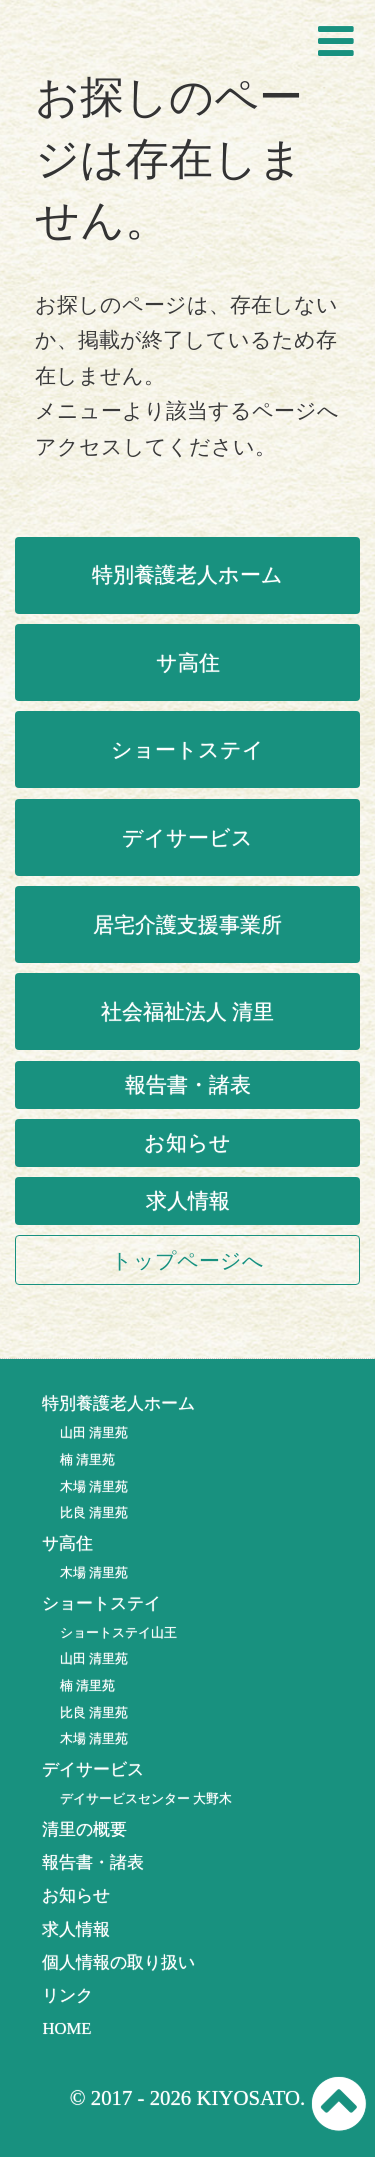 The height and width of the screenshot is (2157, 375). What do you see at coordinates (188, 1200) in the screenshot?
I see `求人情報` at bounding box center [188, 1200].